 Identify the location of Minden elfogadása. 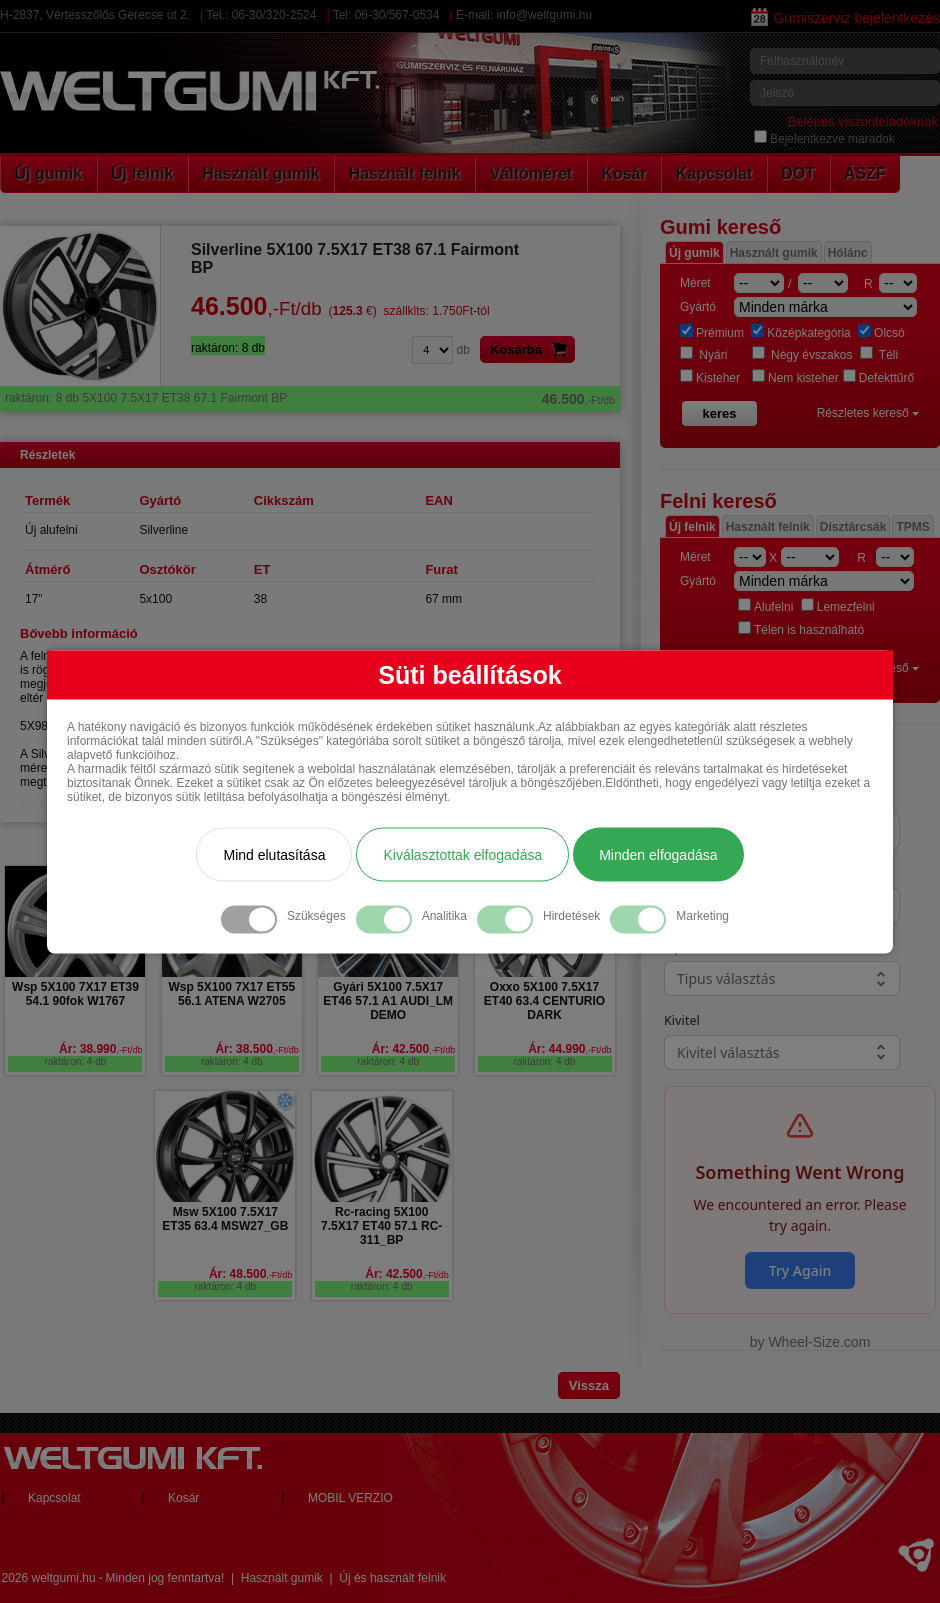
(658, 854).